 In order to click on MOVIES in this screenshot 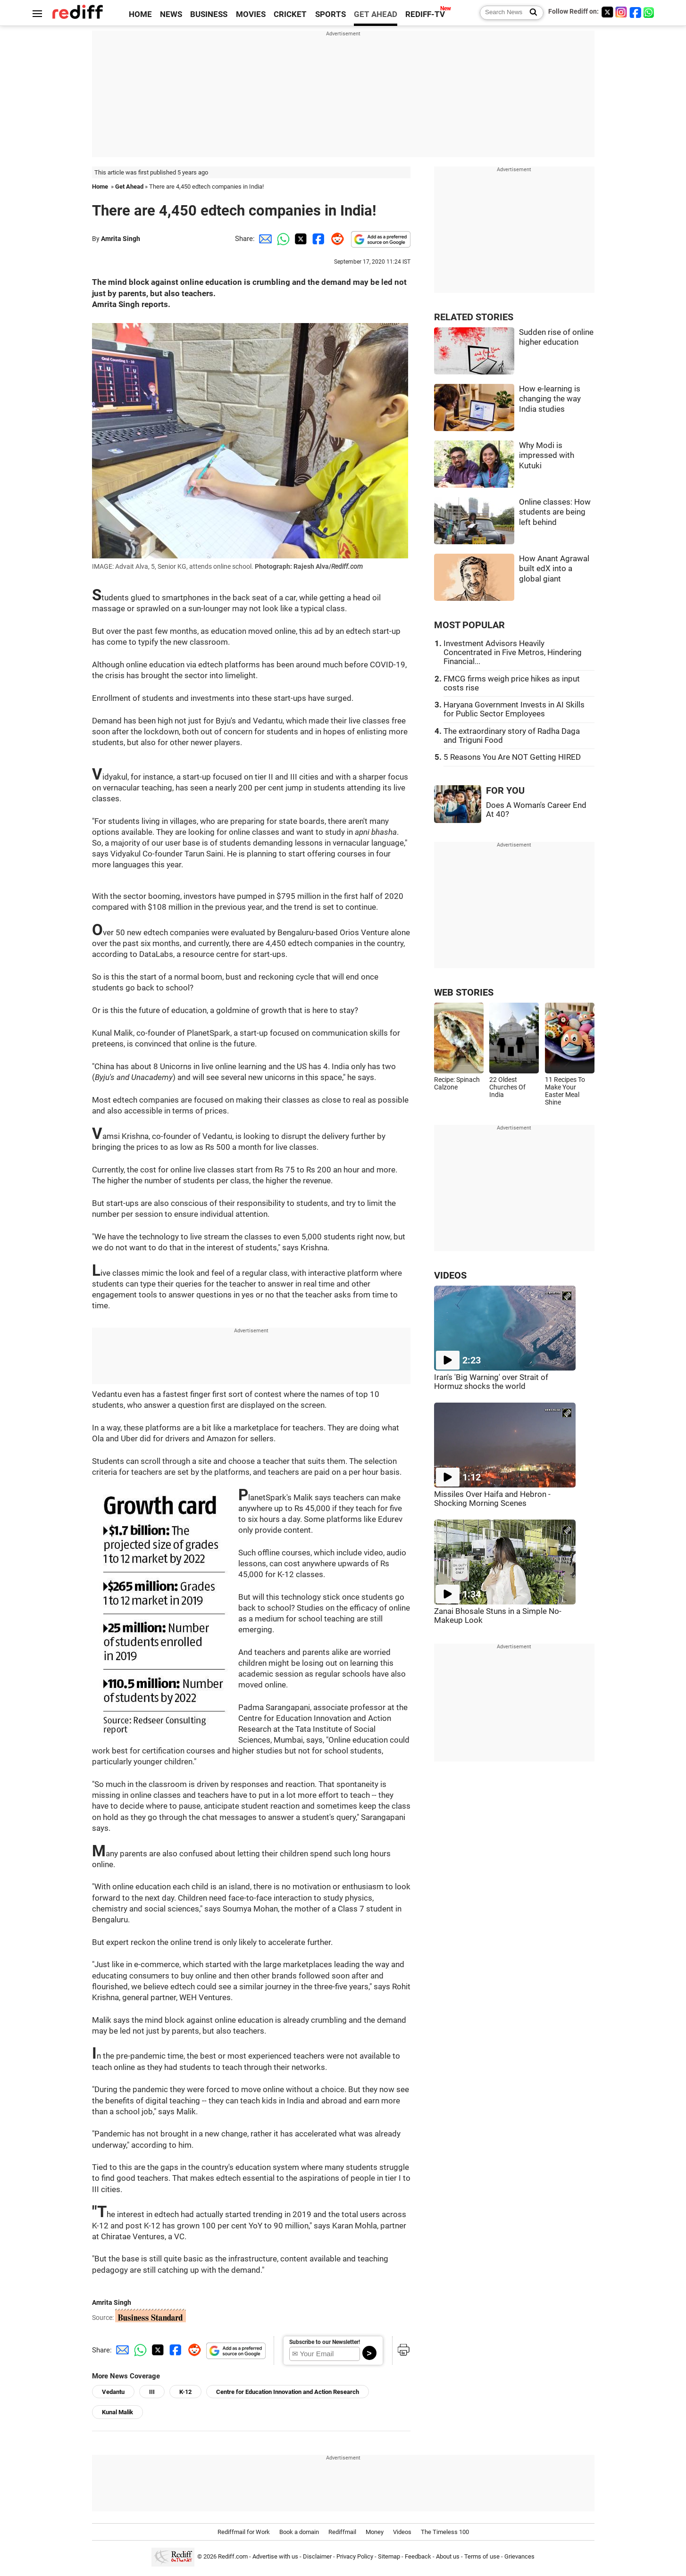, I will do `click(251, 14)`.